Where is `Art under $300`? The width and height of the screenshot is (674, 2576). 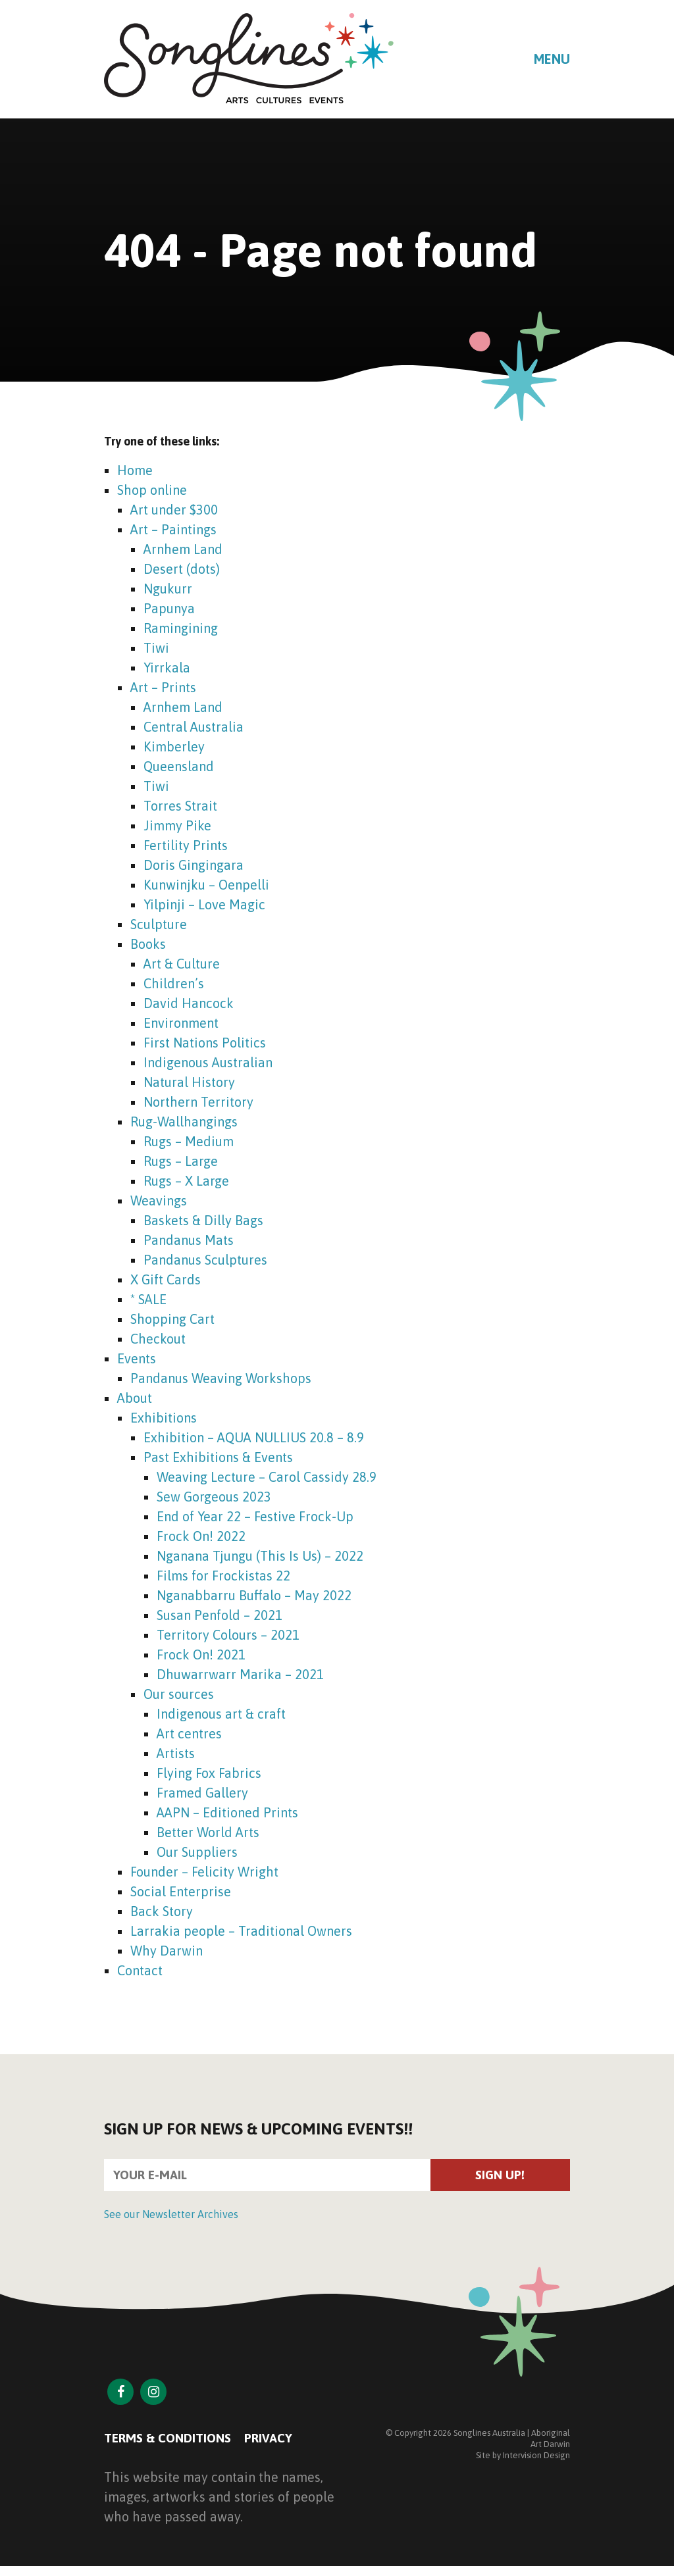
Art under $300 is located at coordinates (174, 509).